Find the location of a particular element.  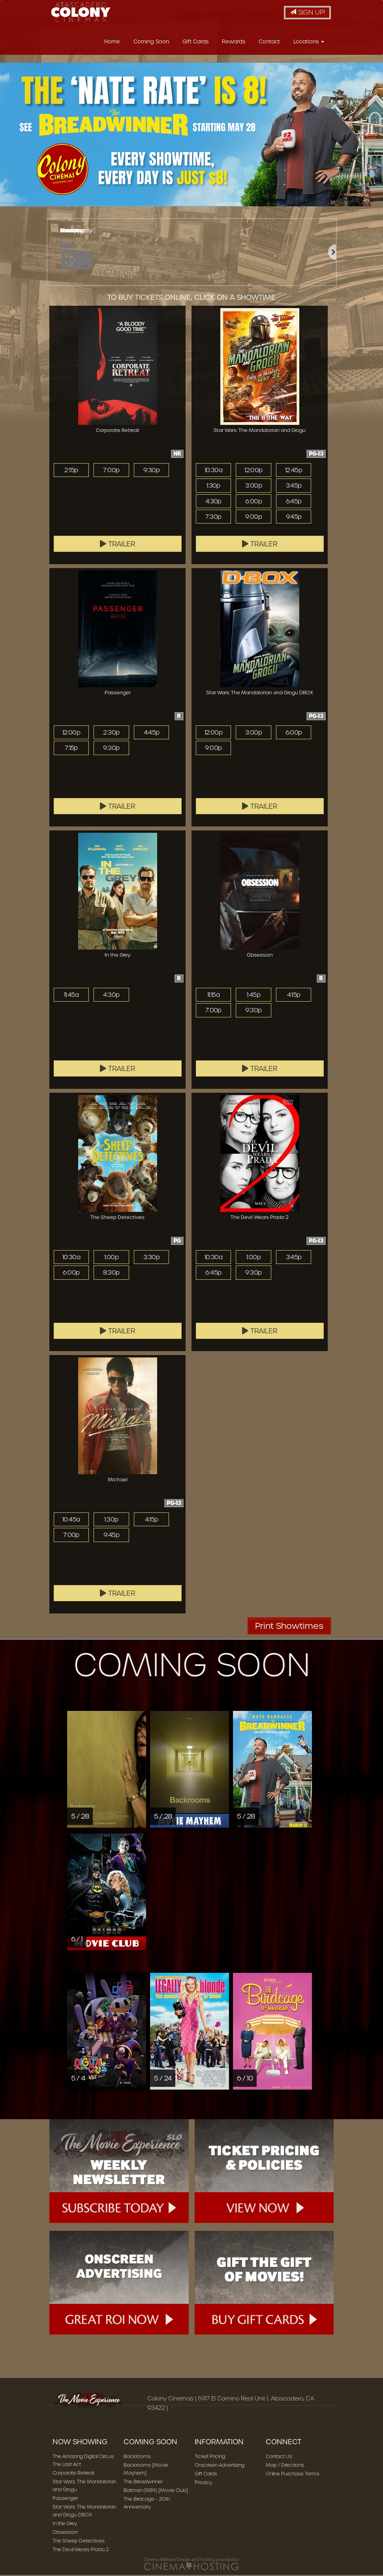

Contact is located at coordinates (269, 44).